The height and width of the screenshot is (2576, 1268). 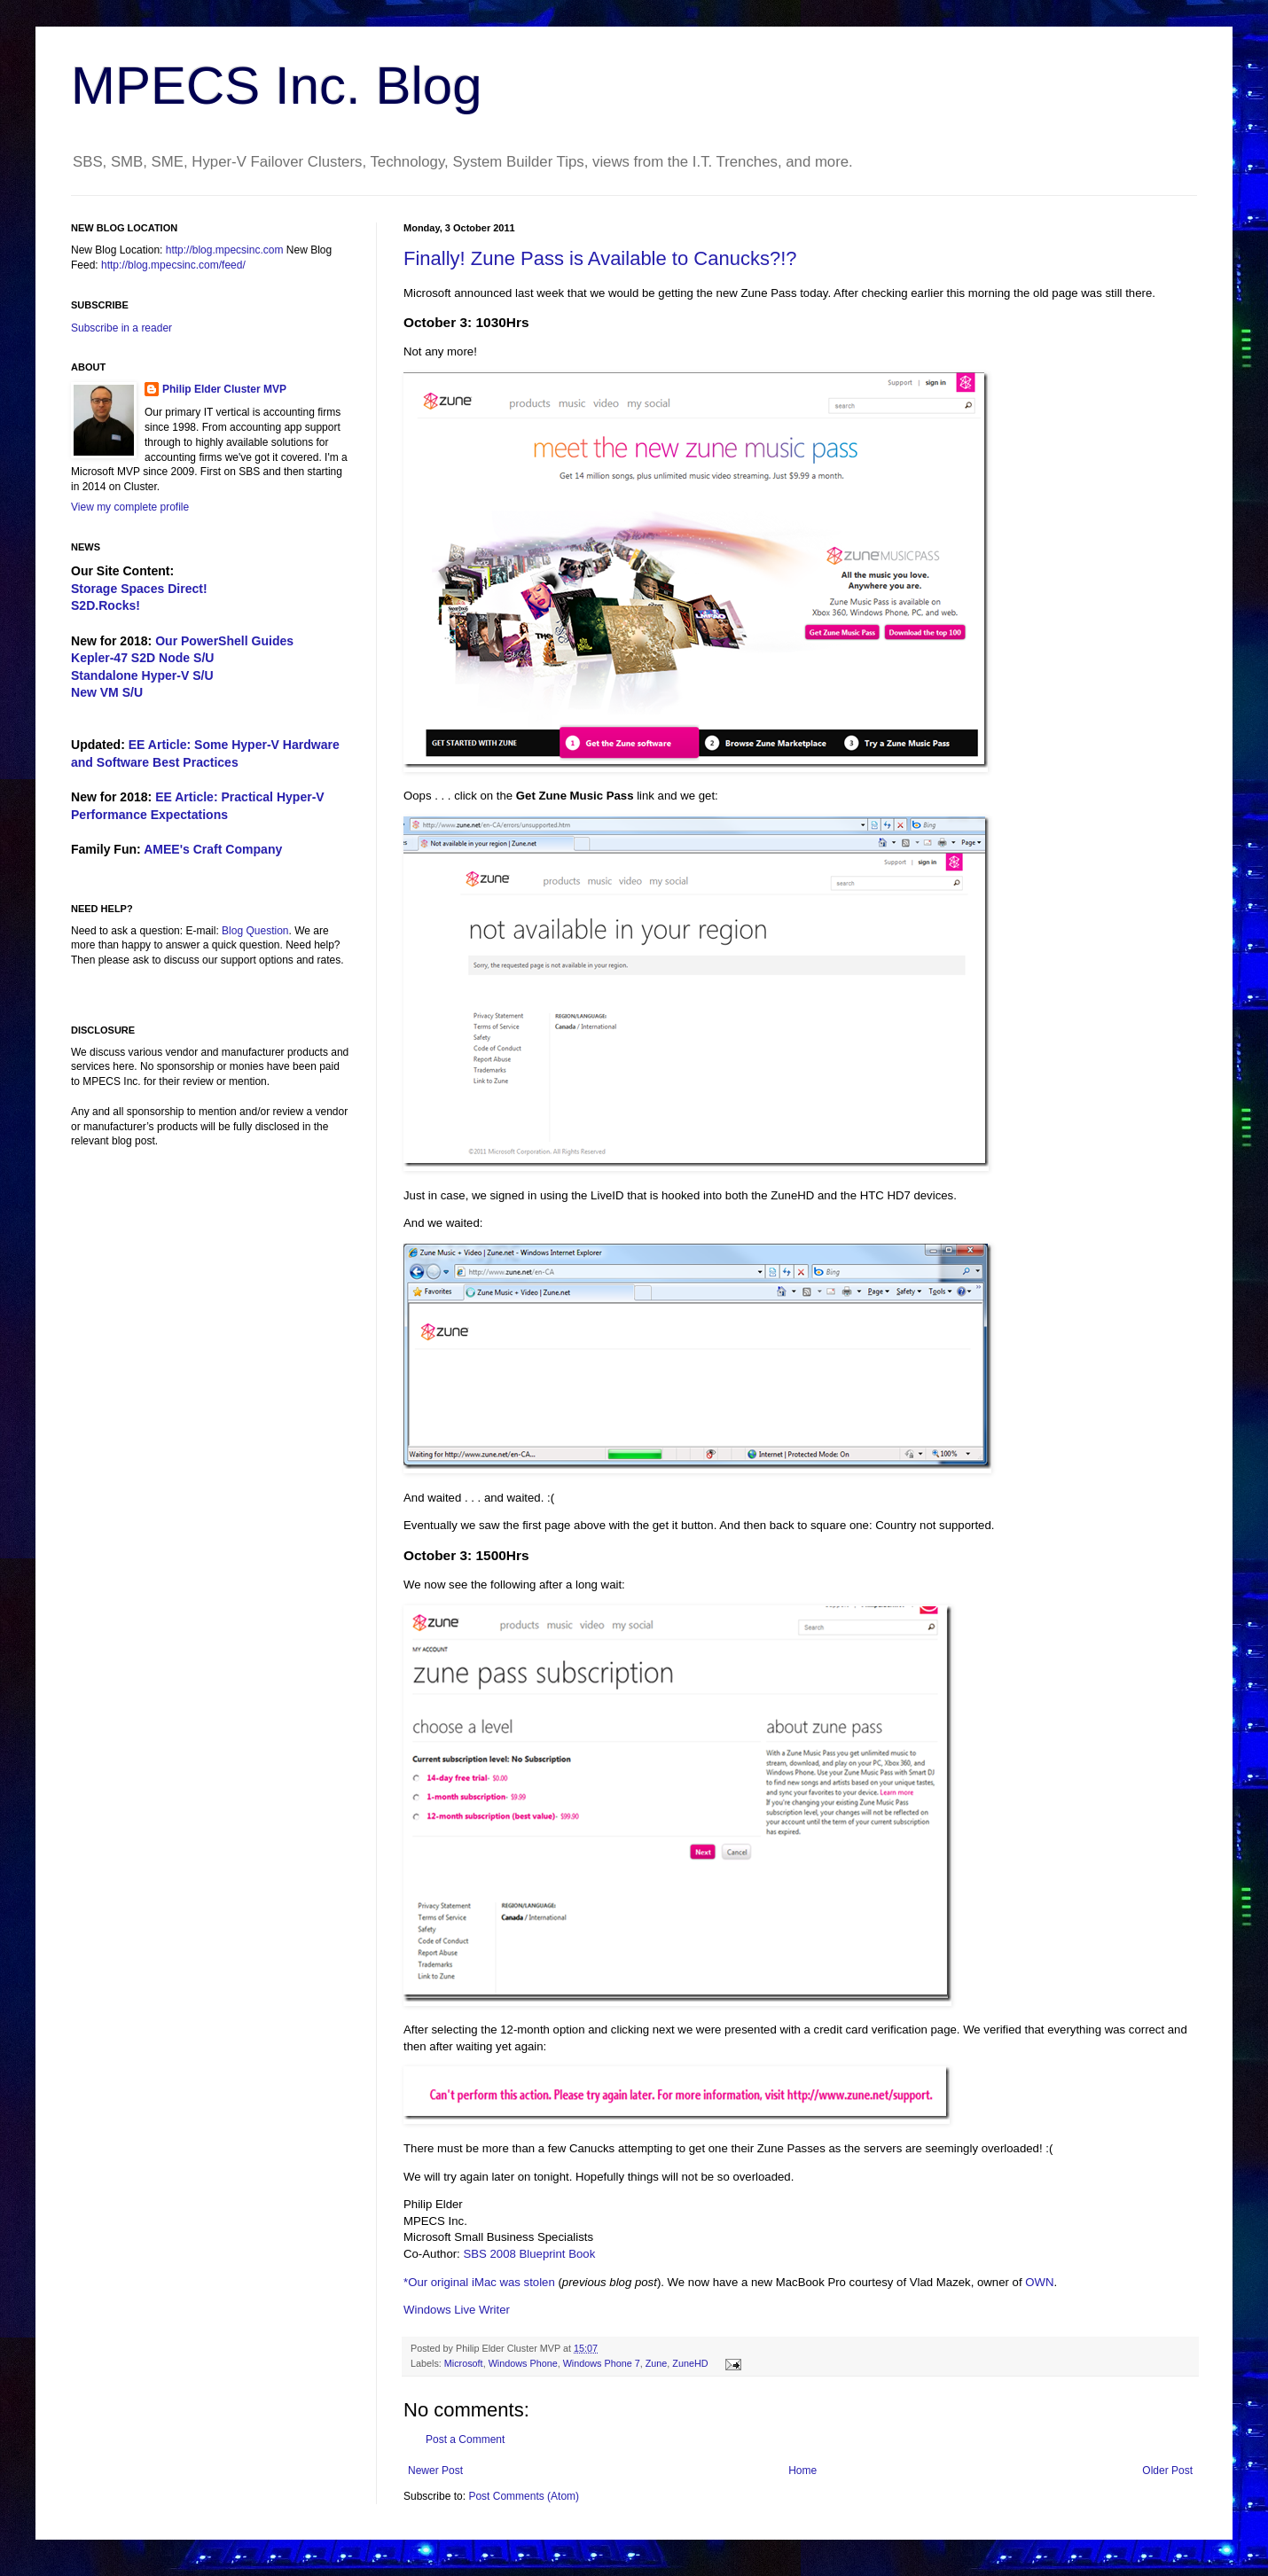 What do you see at coordinates (173, 265) in the screenshot?
I see `http://blog.mpecsinc.com/feed/` at bounding box center [173, 265].